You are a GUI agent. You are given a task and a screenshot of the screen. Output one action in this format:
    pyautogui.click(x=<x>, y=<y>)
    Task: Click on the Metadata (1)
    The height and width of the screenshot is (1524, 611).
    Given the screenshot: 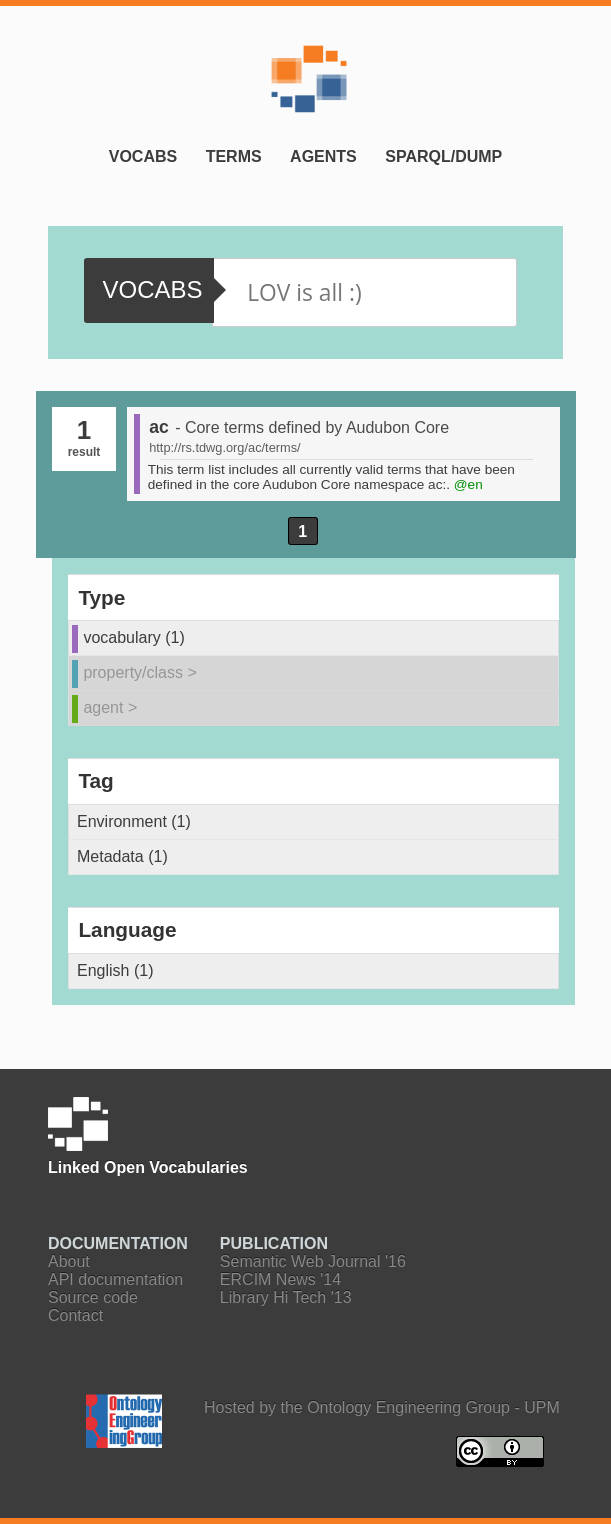 What is the action you would take?
    pyautogui.click(x=122, y=856)
    